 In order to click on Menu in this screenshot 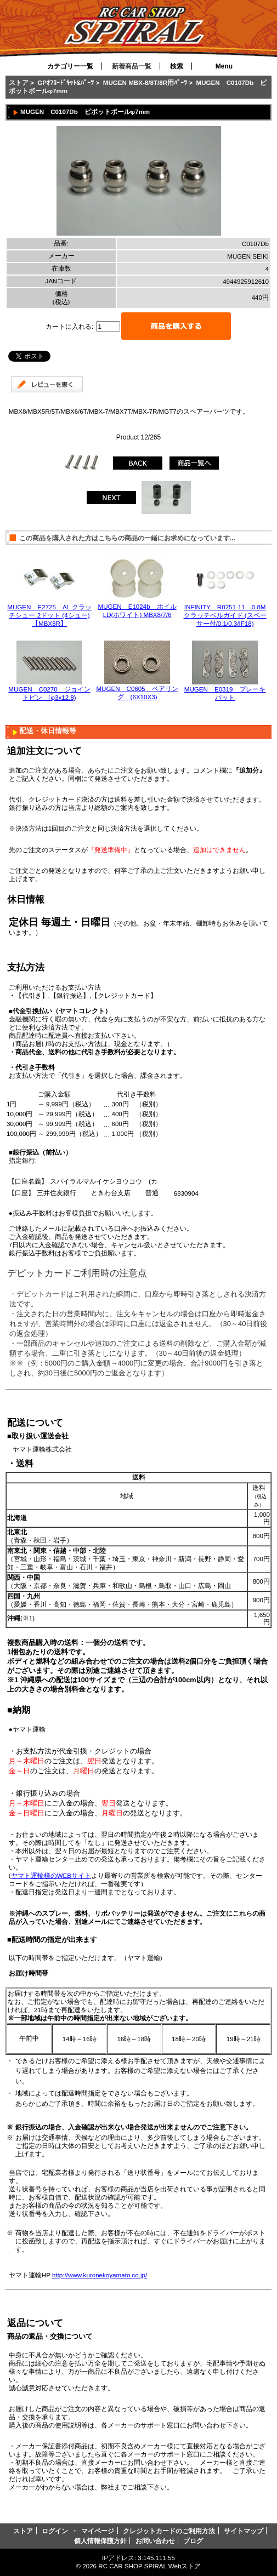, I will do `click(224, 66)`.